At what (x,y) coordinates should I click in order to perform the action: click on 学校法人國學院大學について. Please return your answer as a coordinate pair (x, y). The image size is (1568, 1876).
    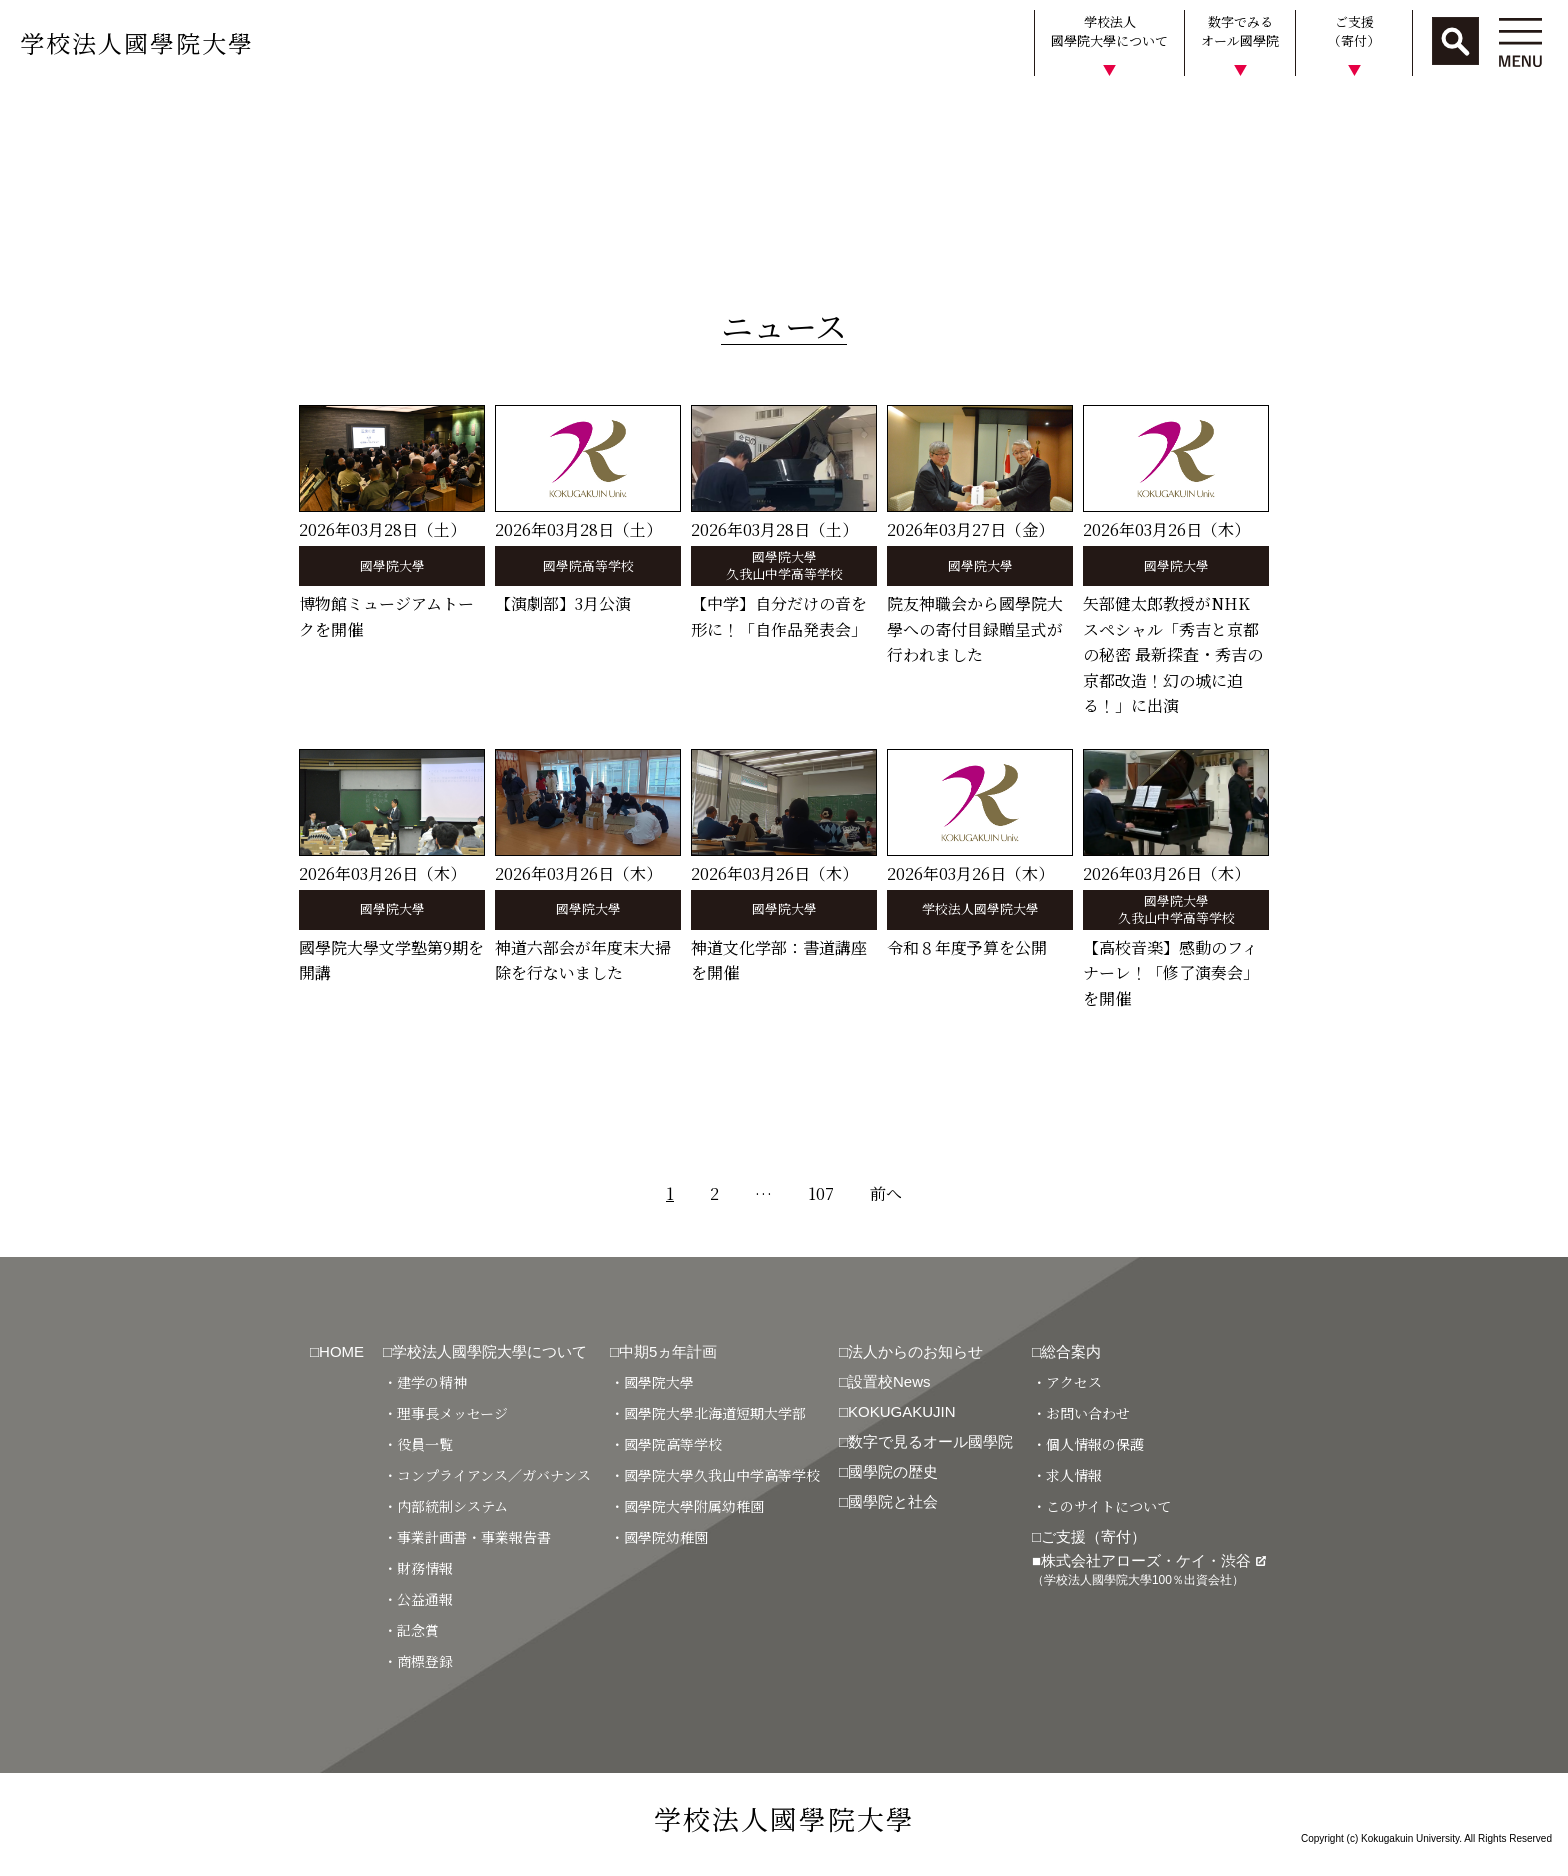
    Looking at the image, I should click on (1109, 31).